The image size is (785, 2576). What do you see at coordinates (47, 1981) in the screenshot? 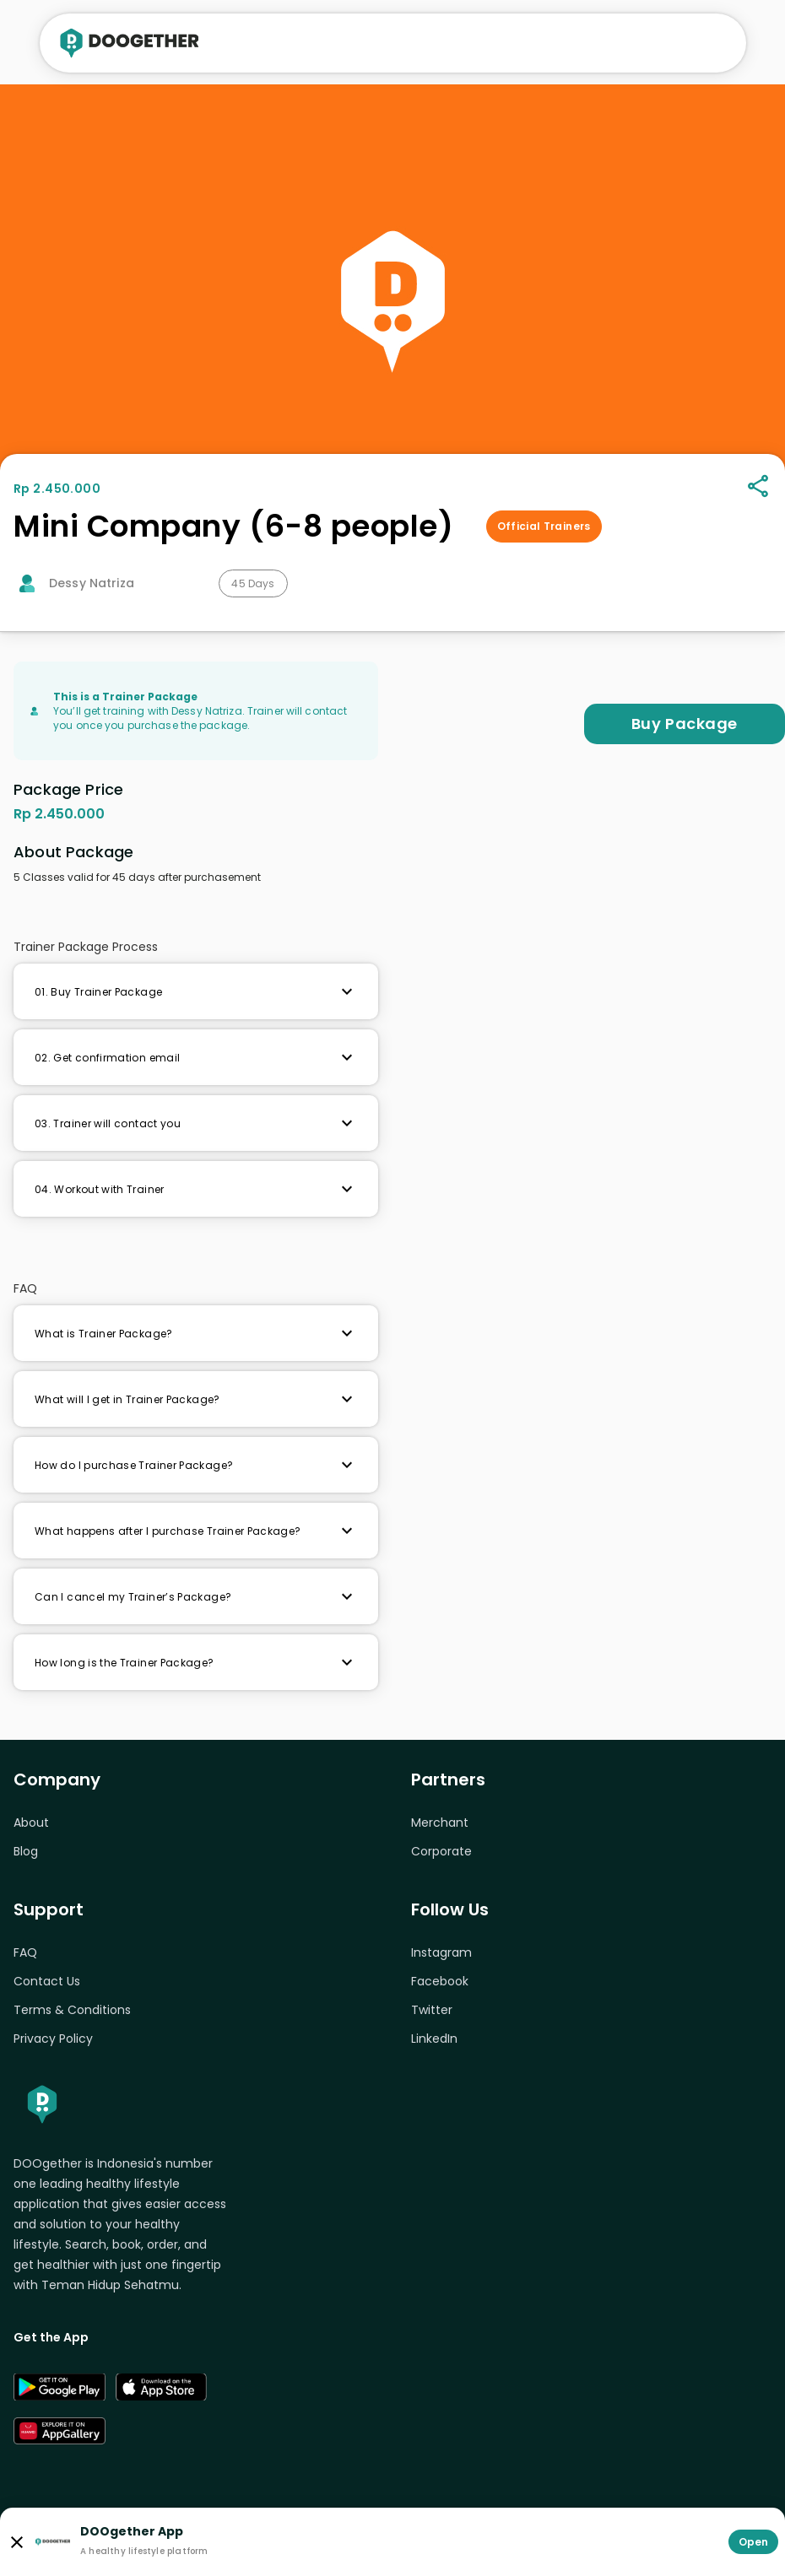
I see `Contact Us` at bounding box center [47, 1981].